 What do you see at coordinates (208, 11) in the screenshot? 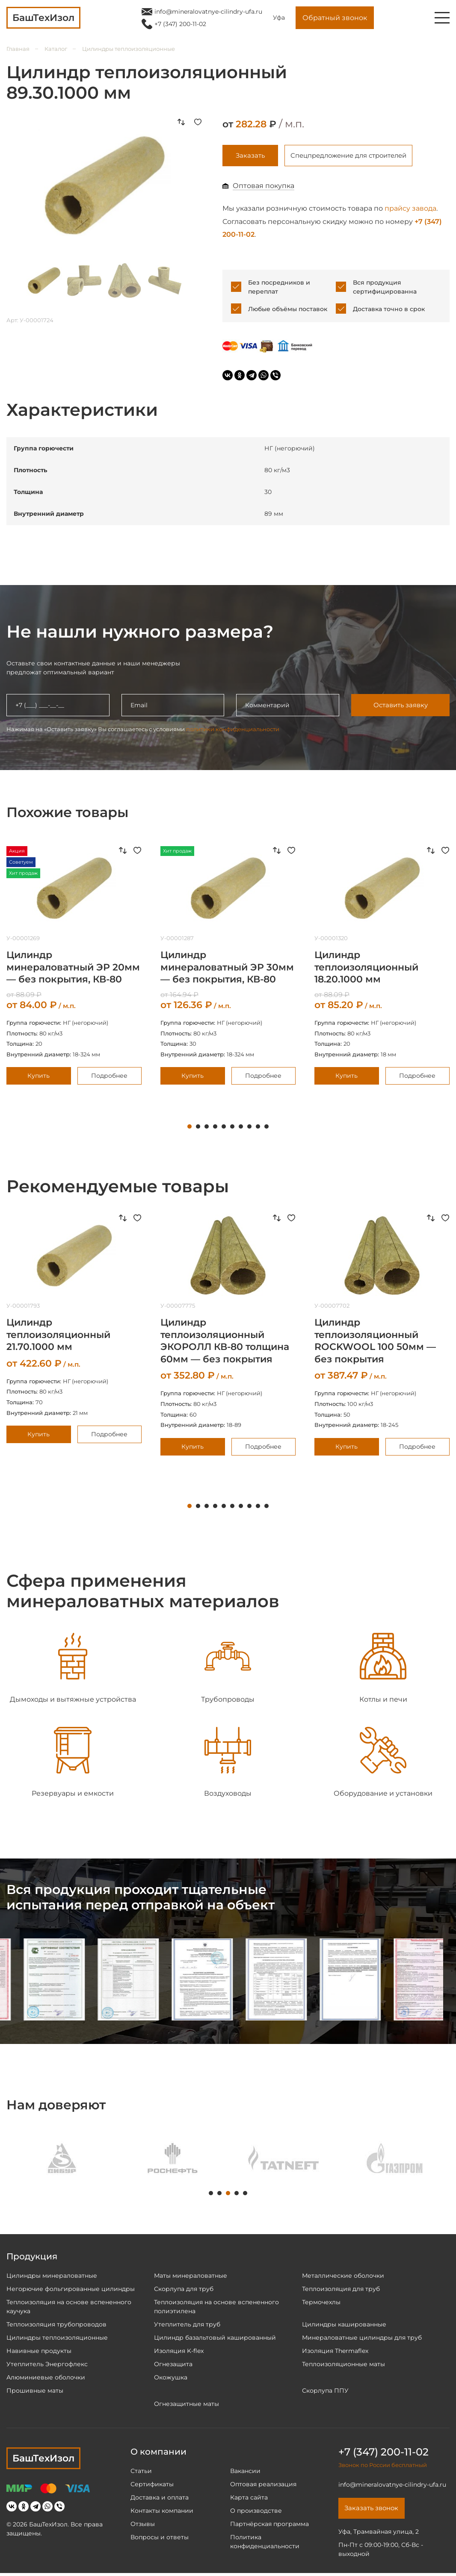
I see `info@mineralovatnye-cilindry-ufa.ru` at bounding box center [208, 11].